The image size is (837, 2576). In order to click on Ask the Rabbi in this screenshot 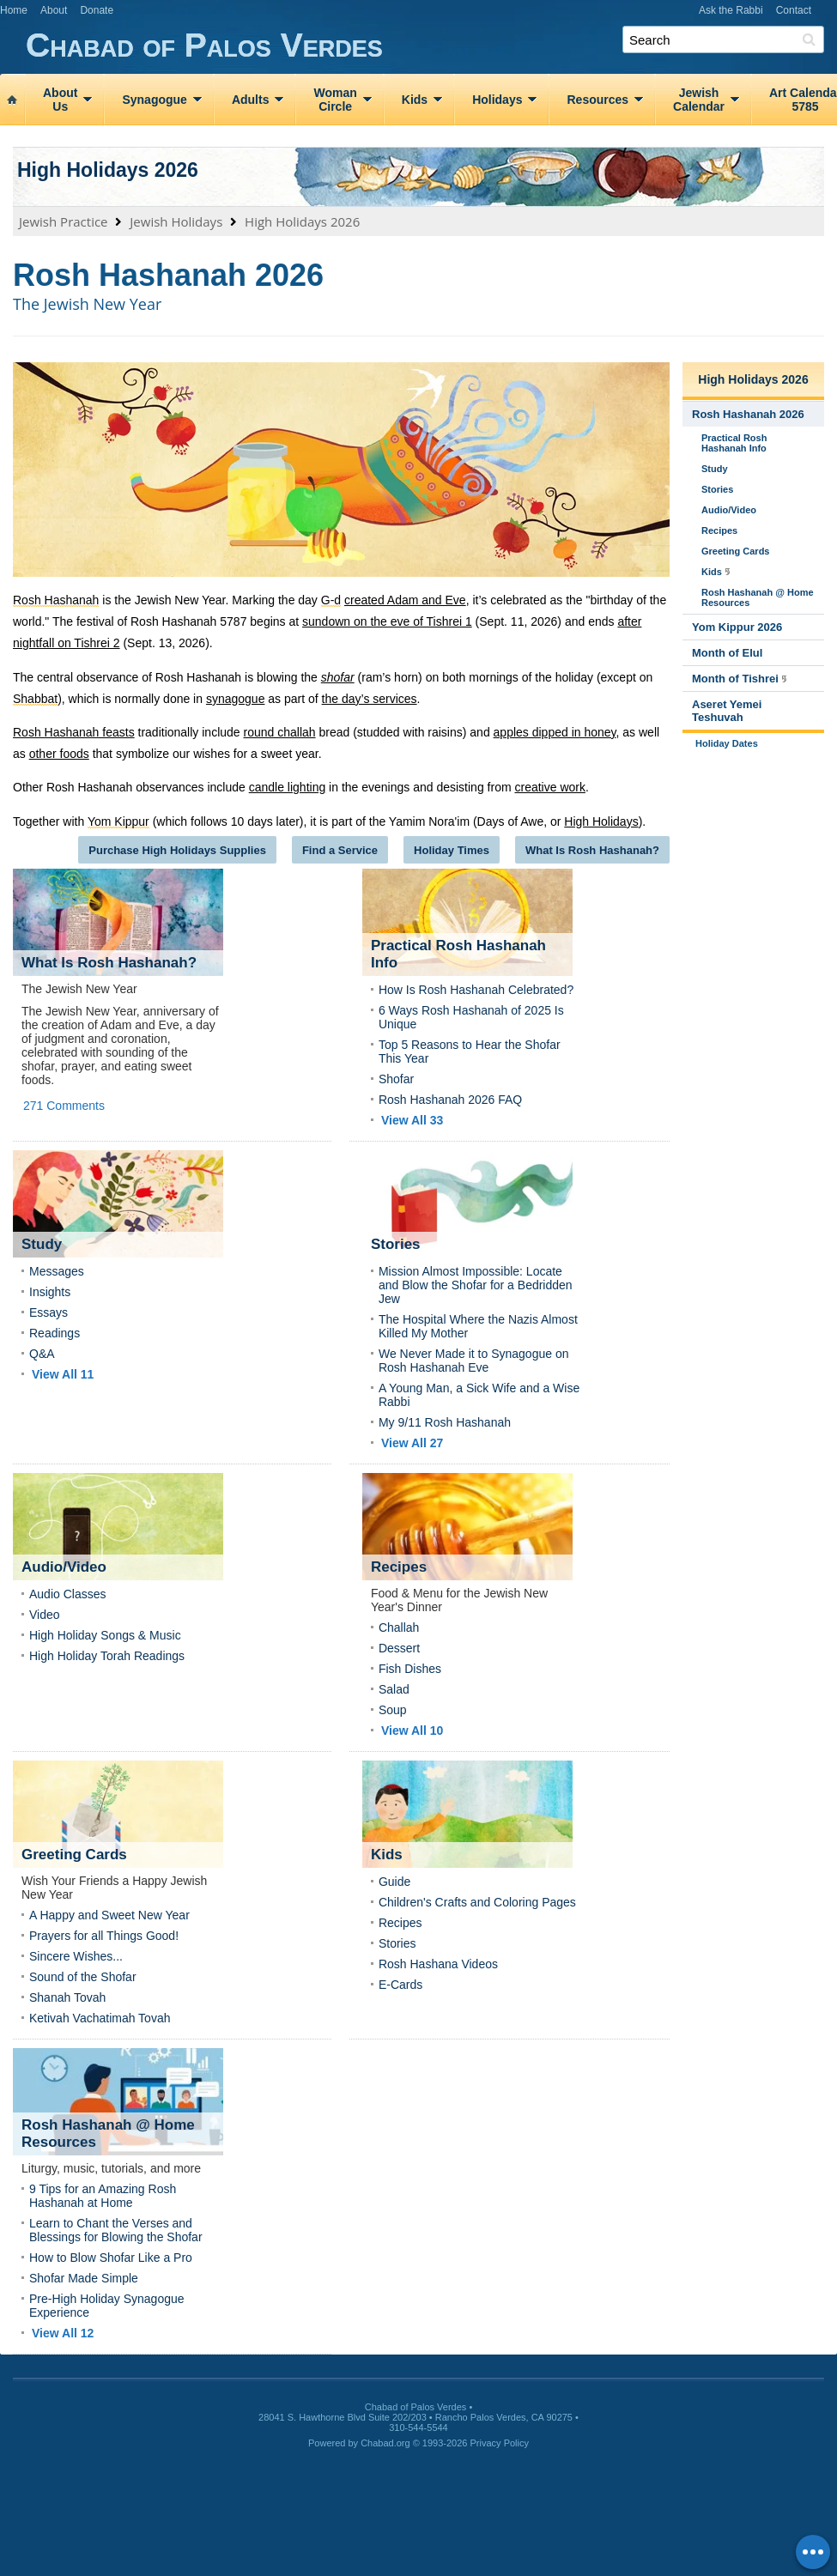, I will do `click(731, 10)`.